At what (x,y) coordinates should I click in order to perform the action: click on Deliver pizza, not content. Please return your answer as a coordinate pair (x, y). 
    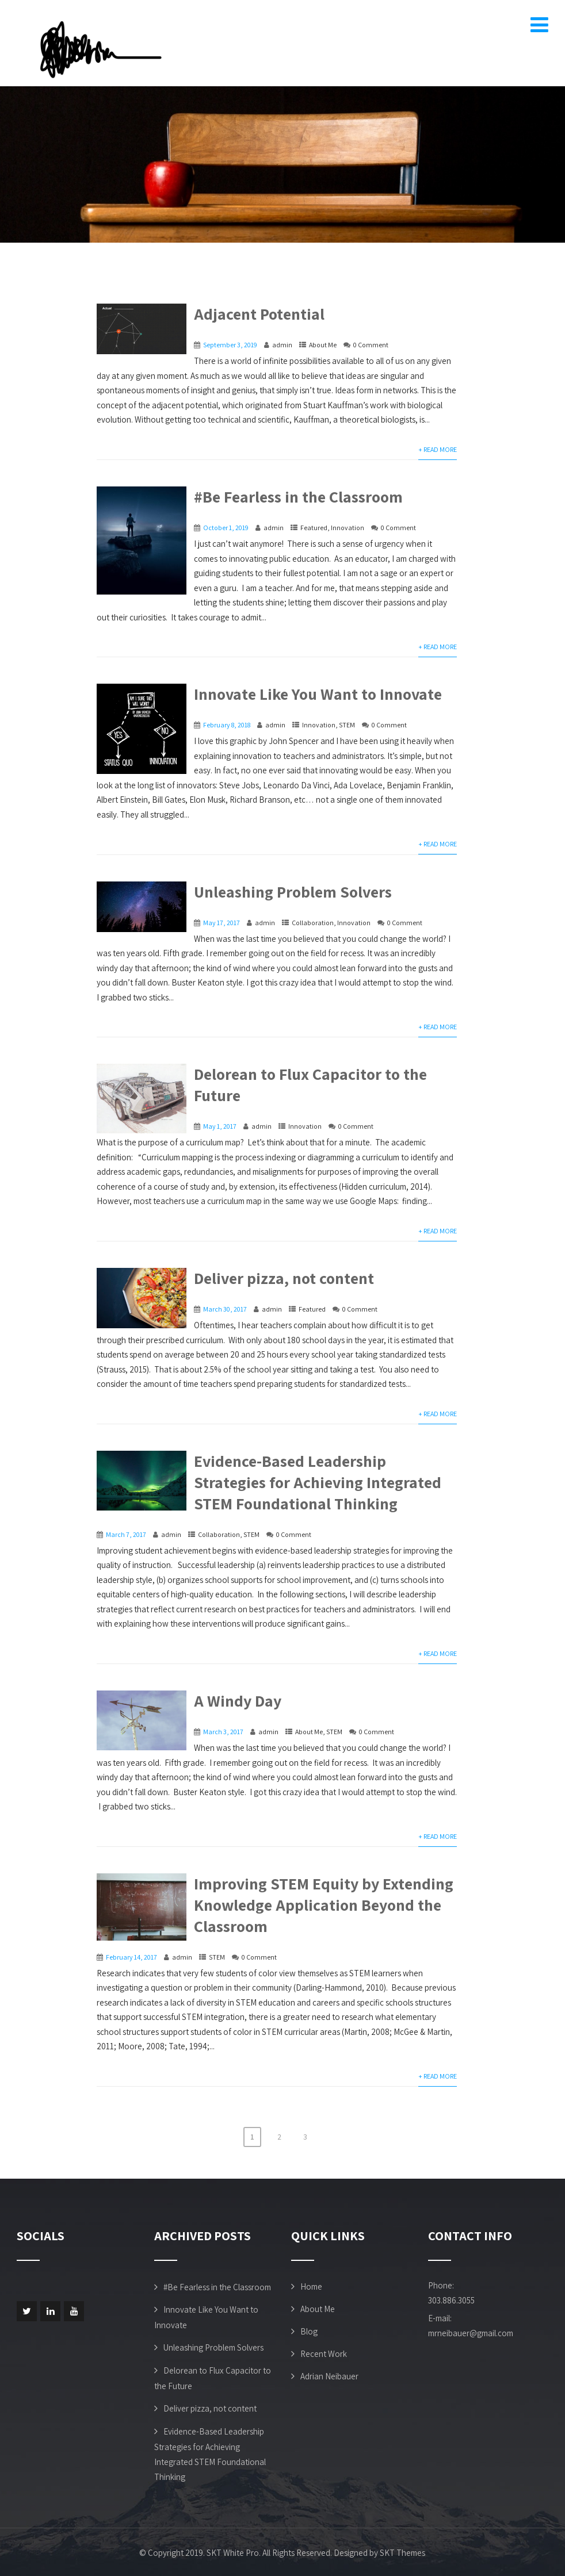
    Looking at the image, I should click on (284, 1278).